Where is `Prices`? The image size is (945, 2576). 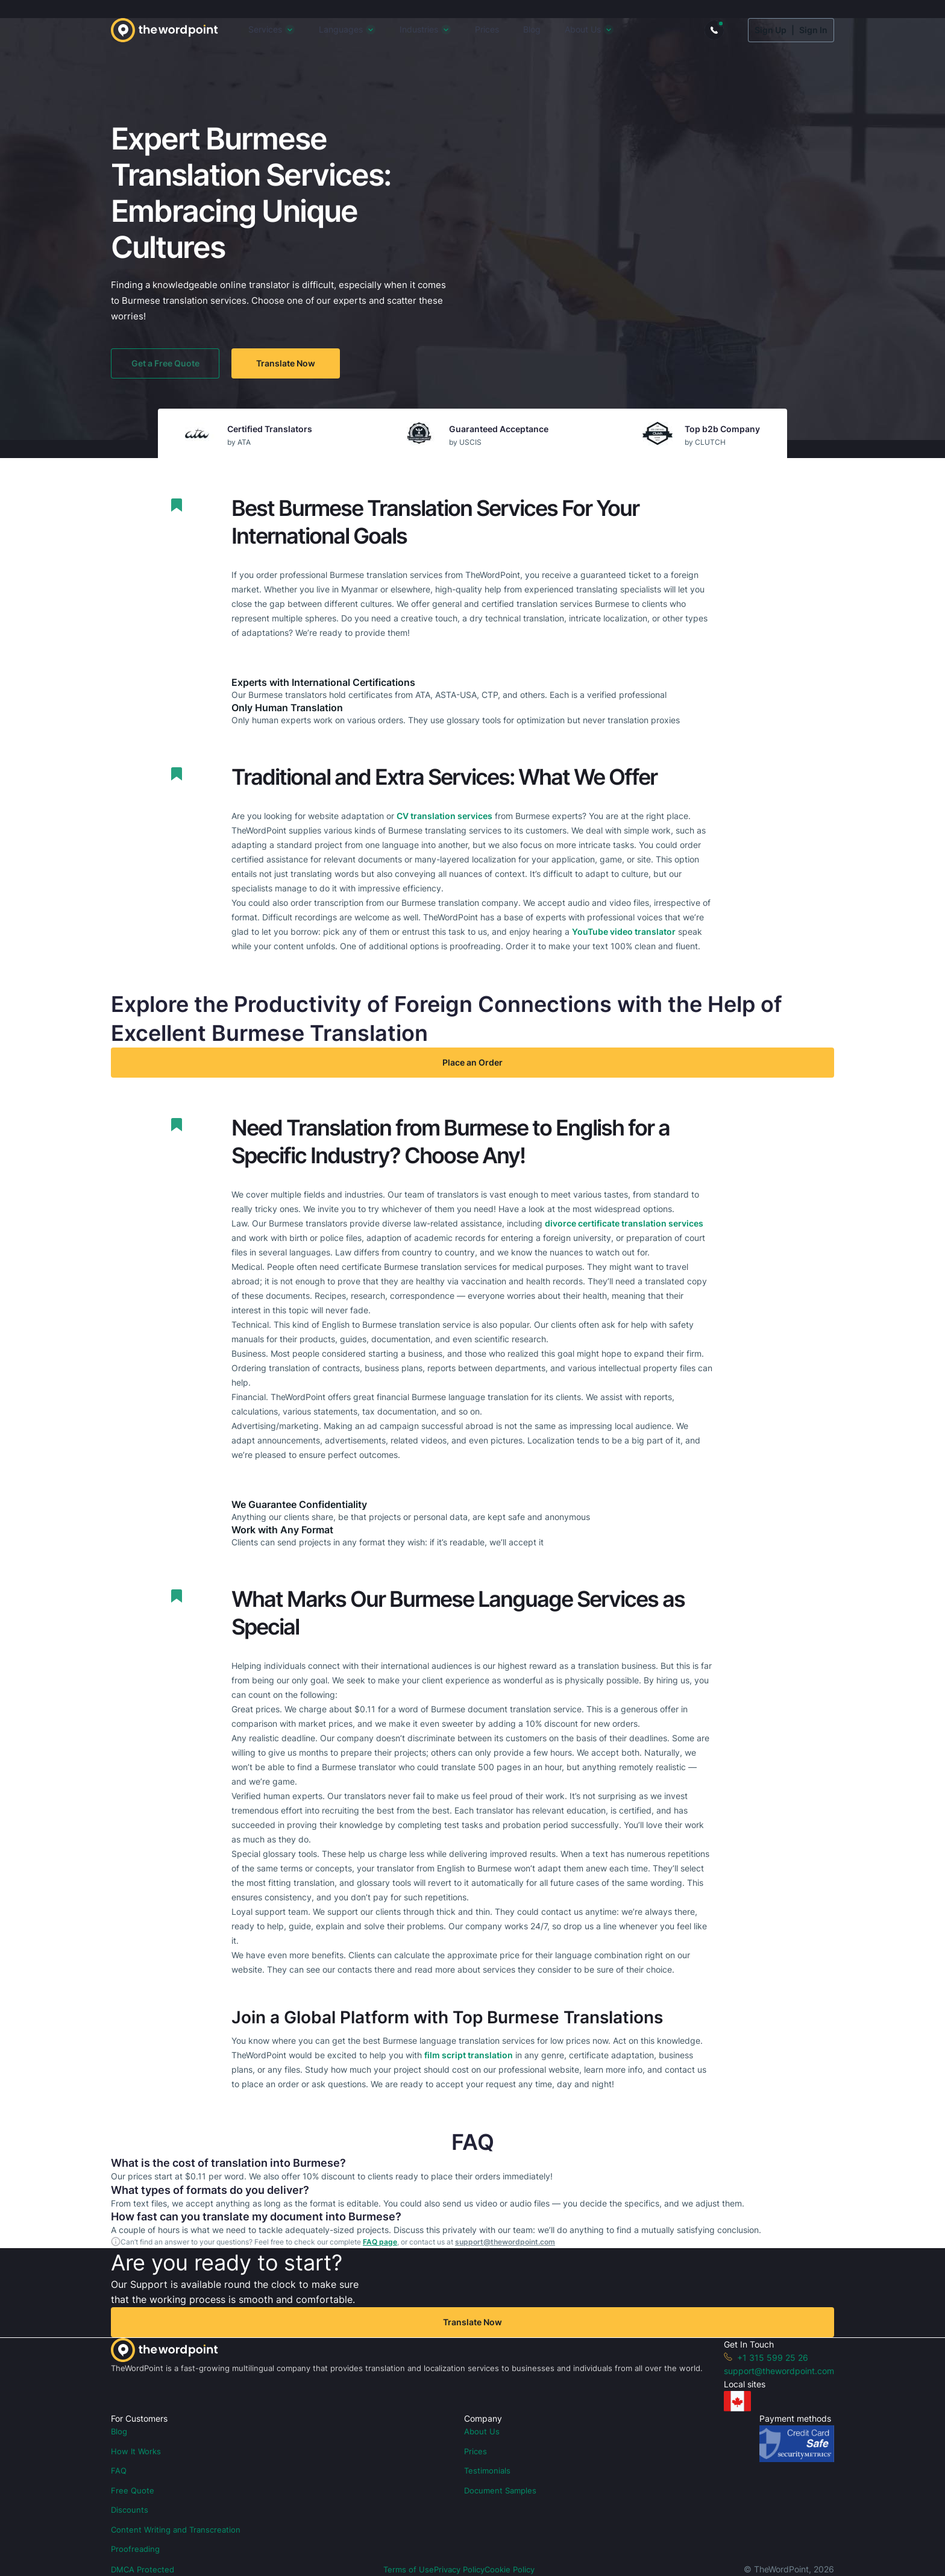 Prices is located at coordinates (487, 29).